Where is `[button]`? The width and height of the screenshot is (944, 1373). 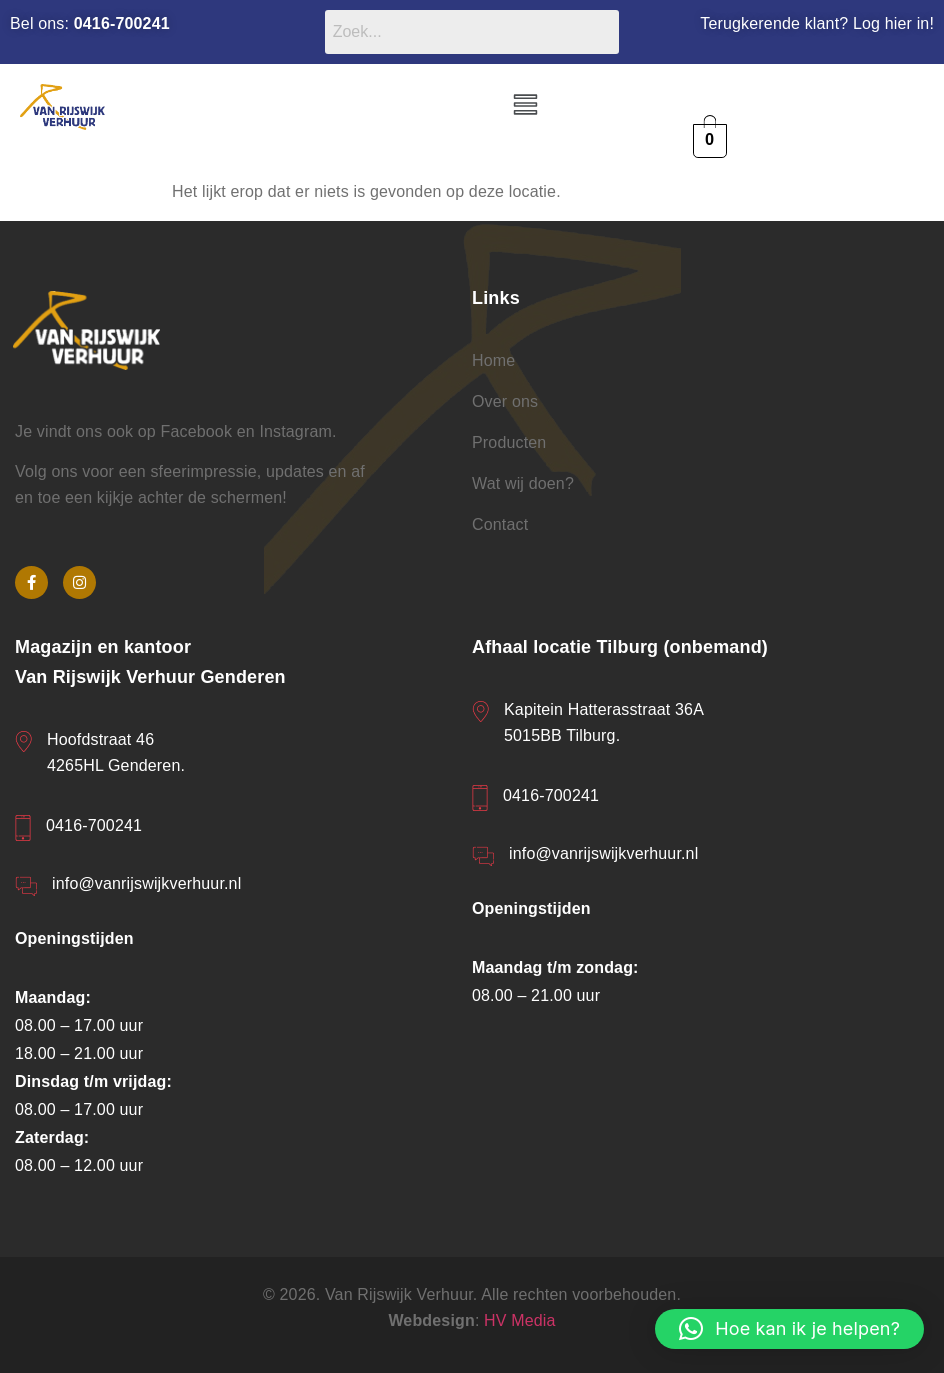 [button] is located at coordinates (525, 106).